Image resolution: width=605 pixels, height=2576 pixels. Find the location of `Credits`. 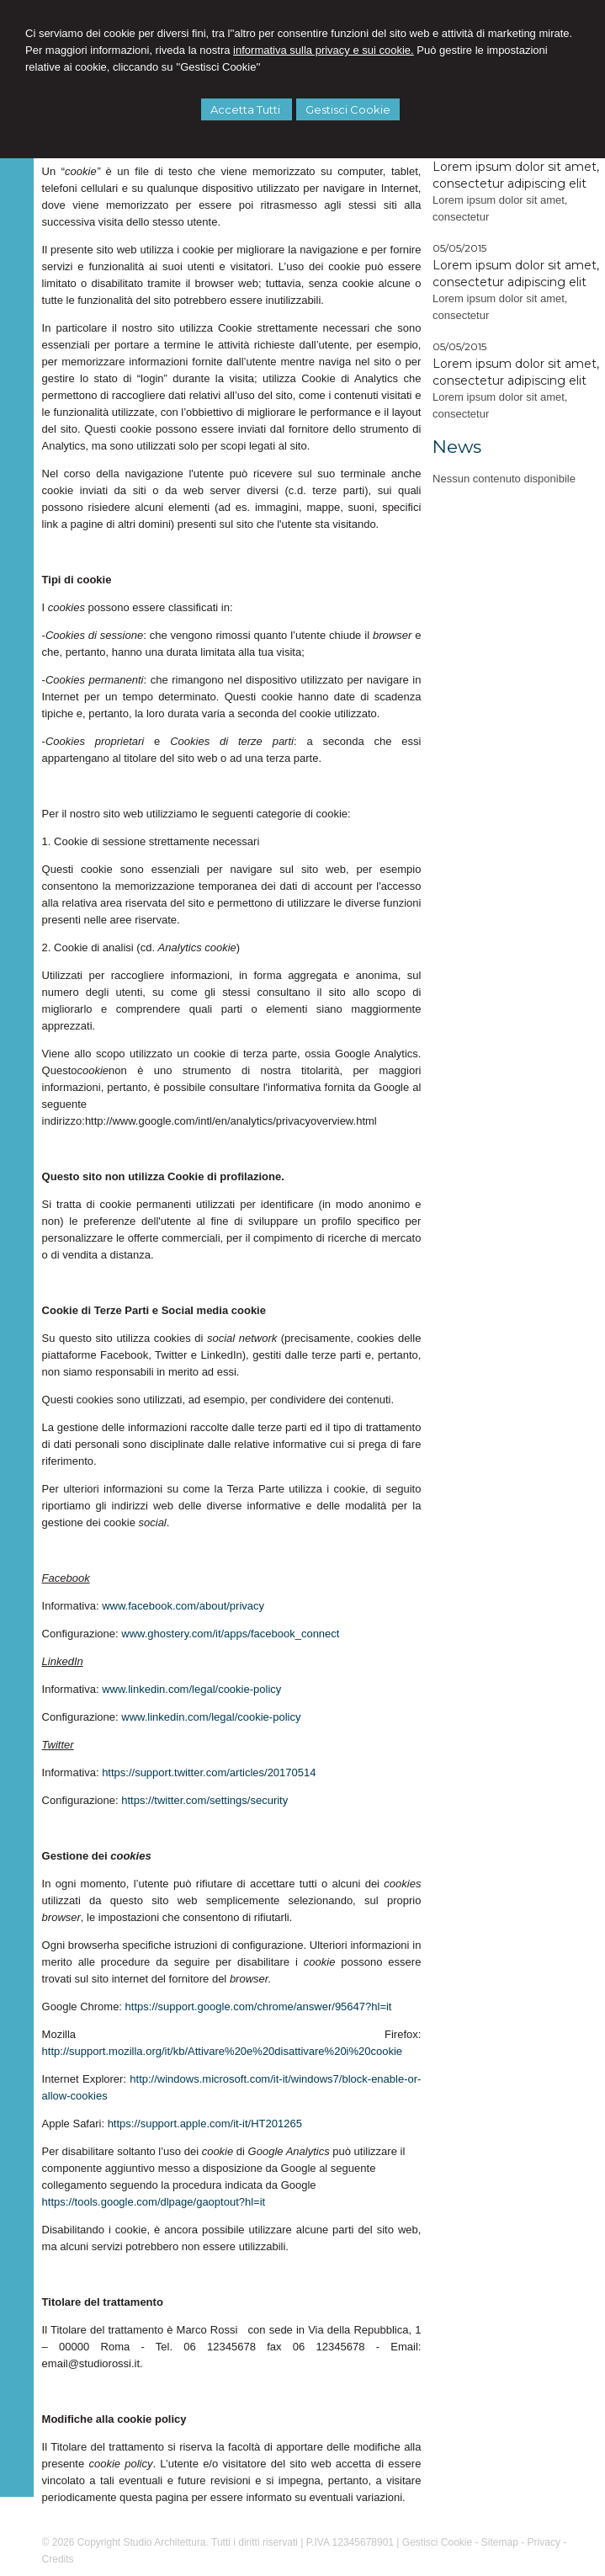

Credits is located at coordinates (58, 2559).